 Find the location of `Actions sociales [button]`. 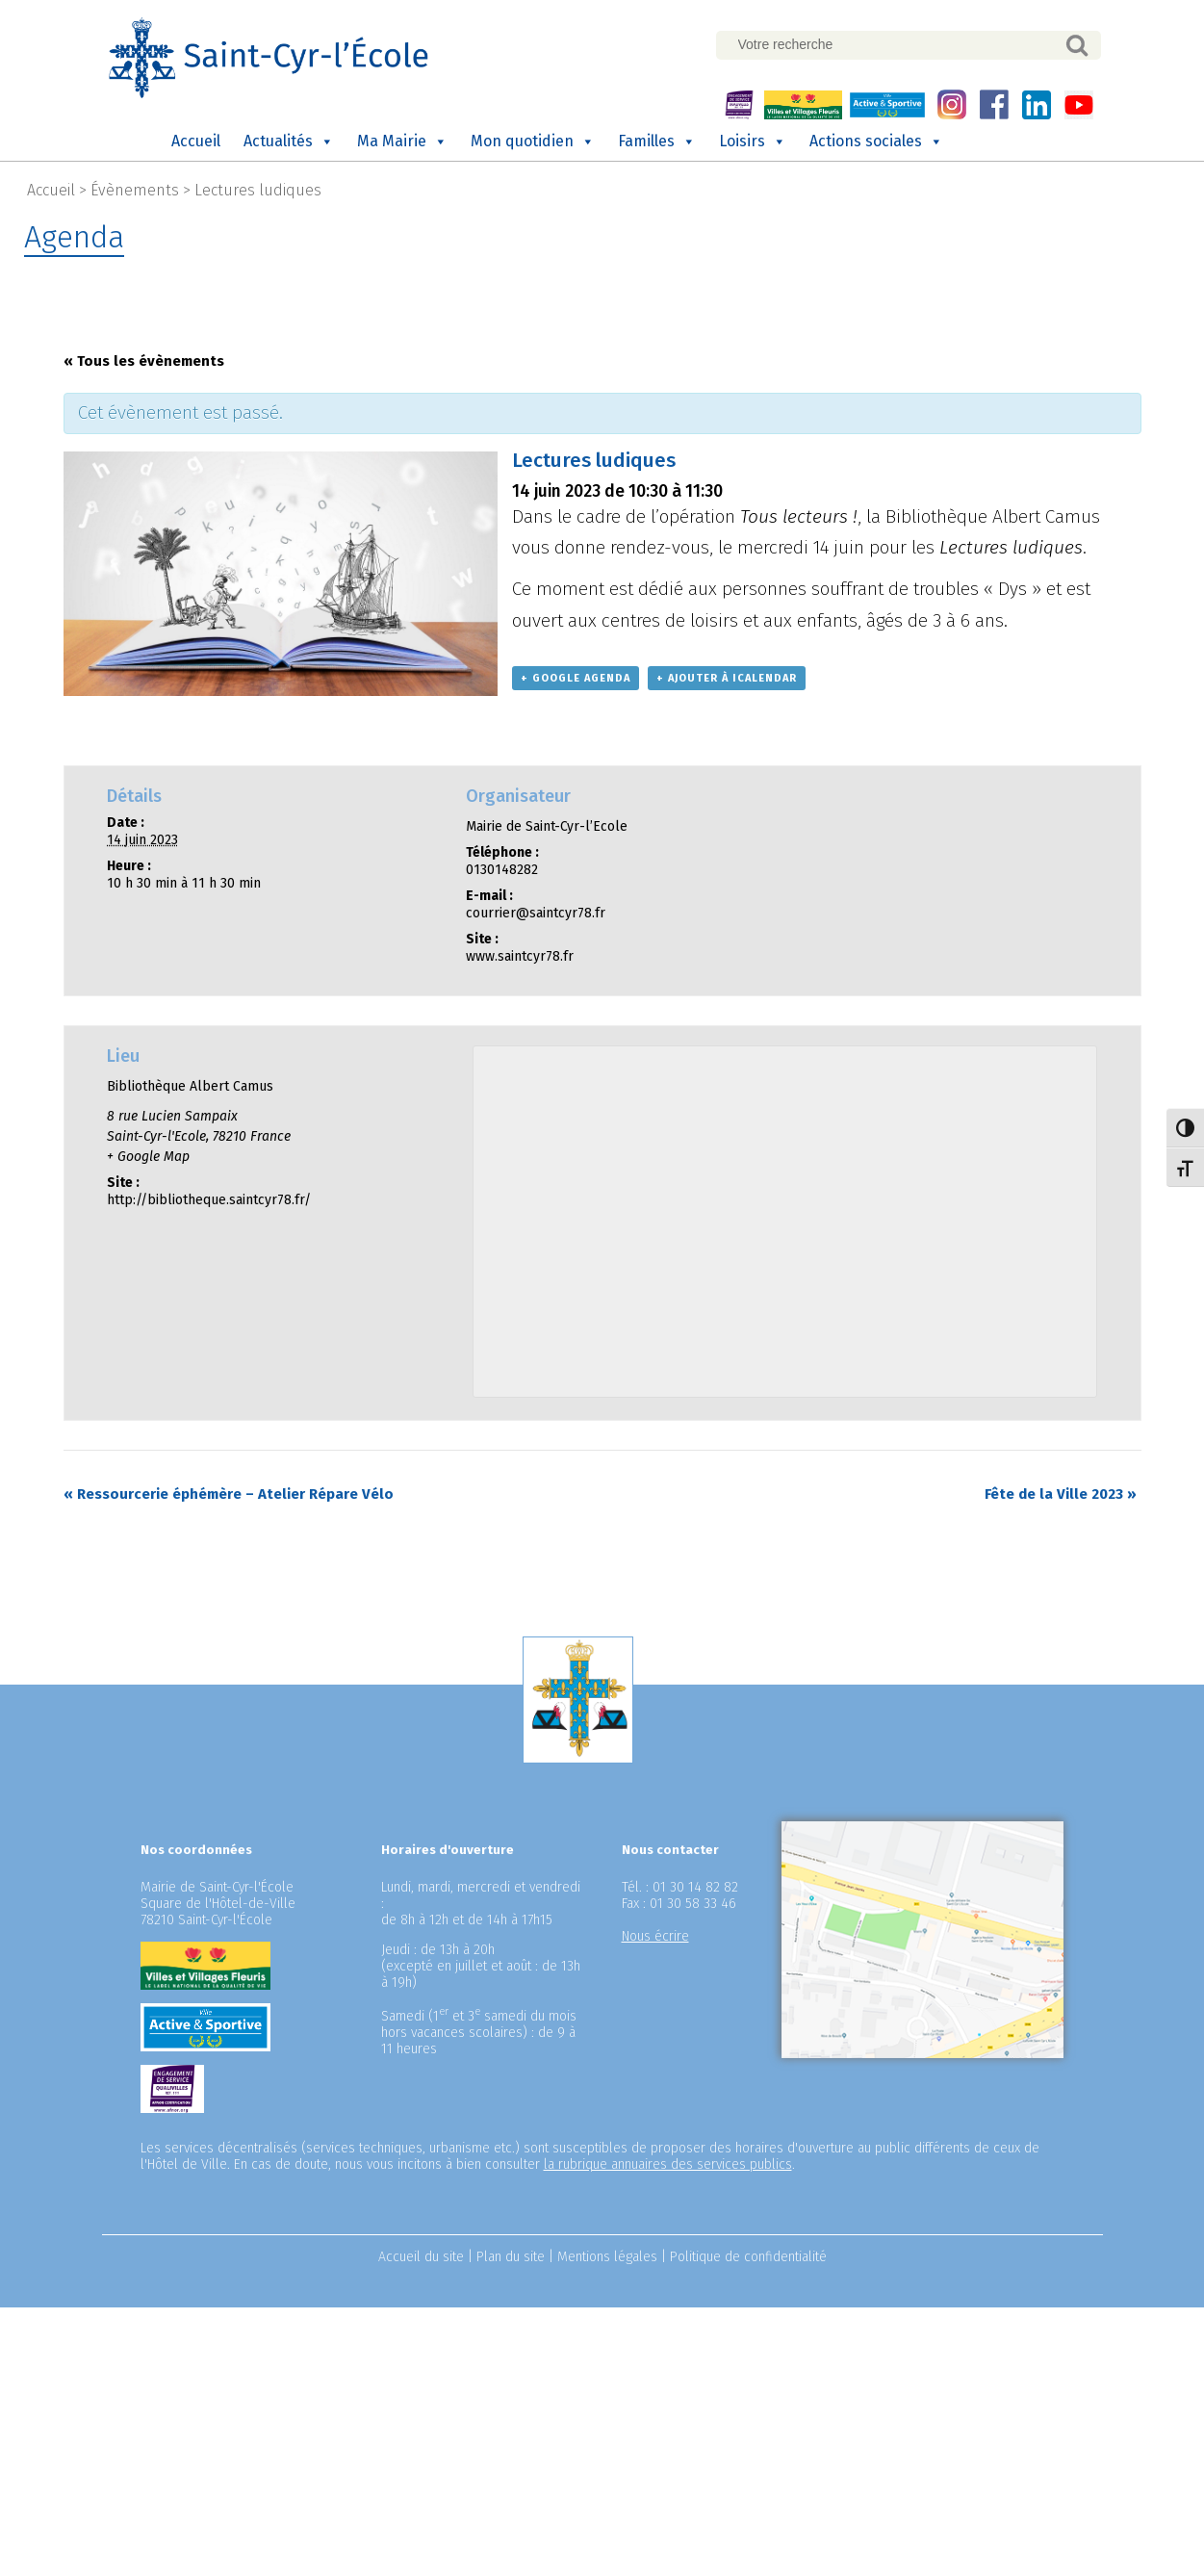

Actions sociales [button] is located at coordinates (876, 129).